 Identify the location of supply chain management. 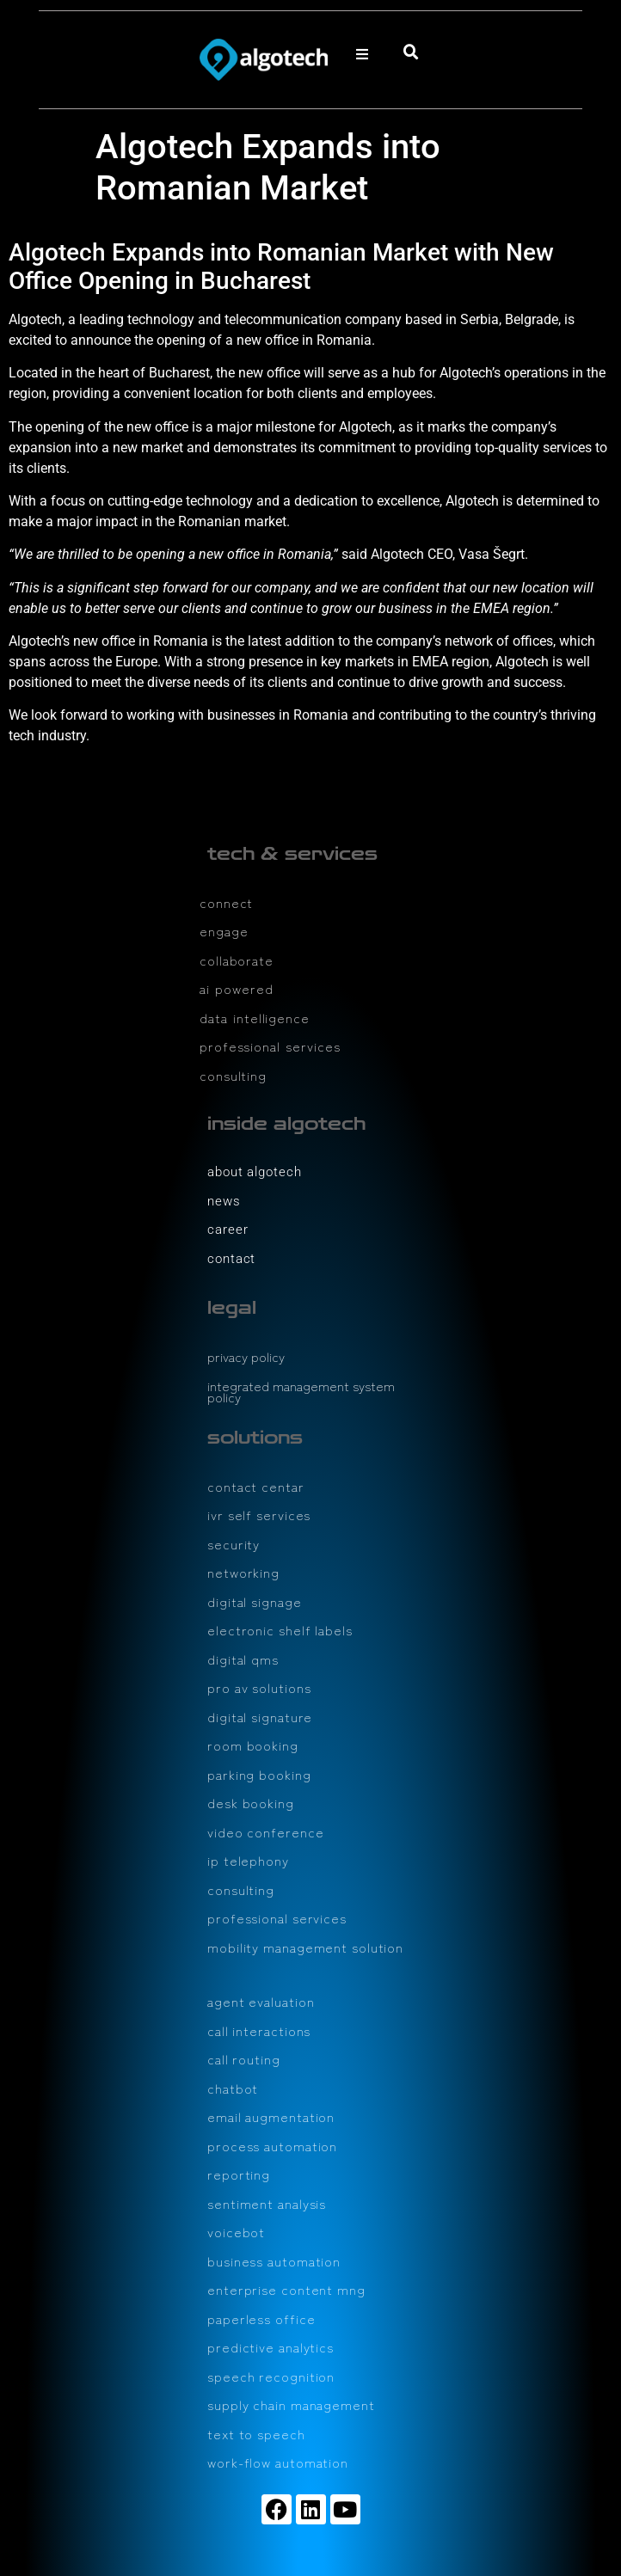
(291, 2404).